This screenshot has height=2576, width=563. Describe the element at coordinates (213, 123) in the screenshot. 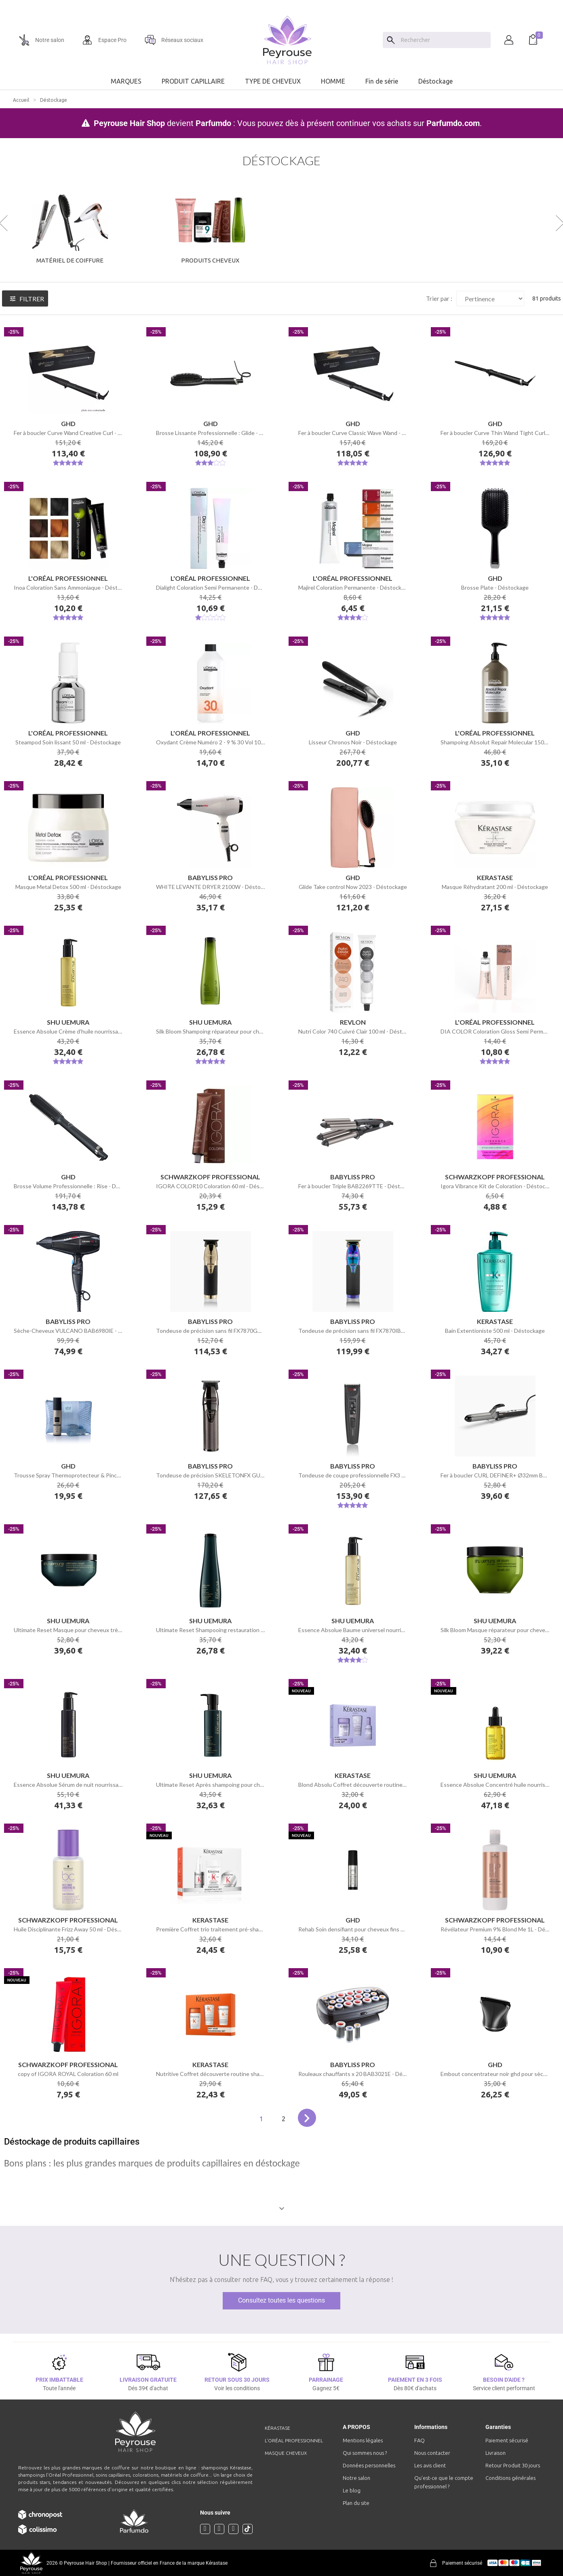

I see `Parfumdo` at that location.